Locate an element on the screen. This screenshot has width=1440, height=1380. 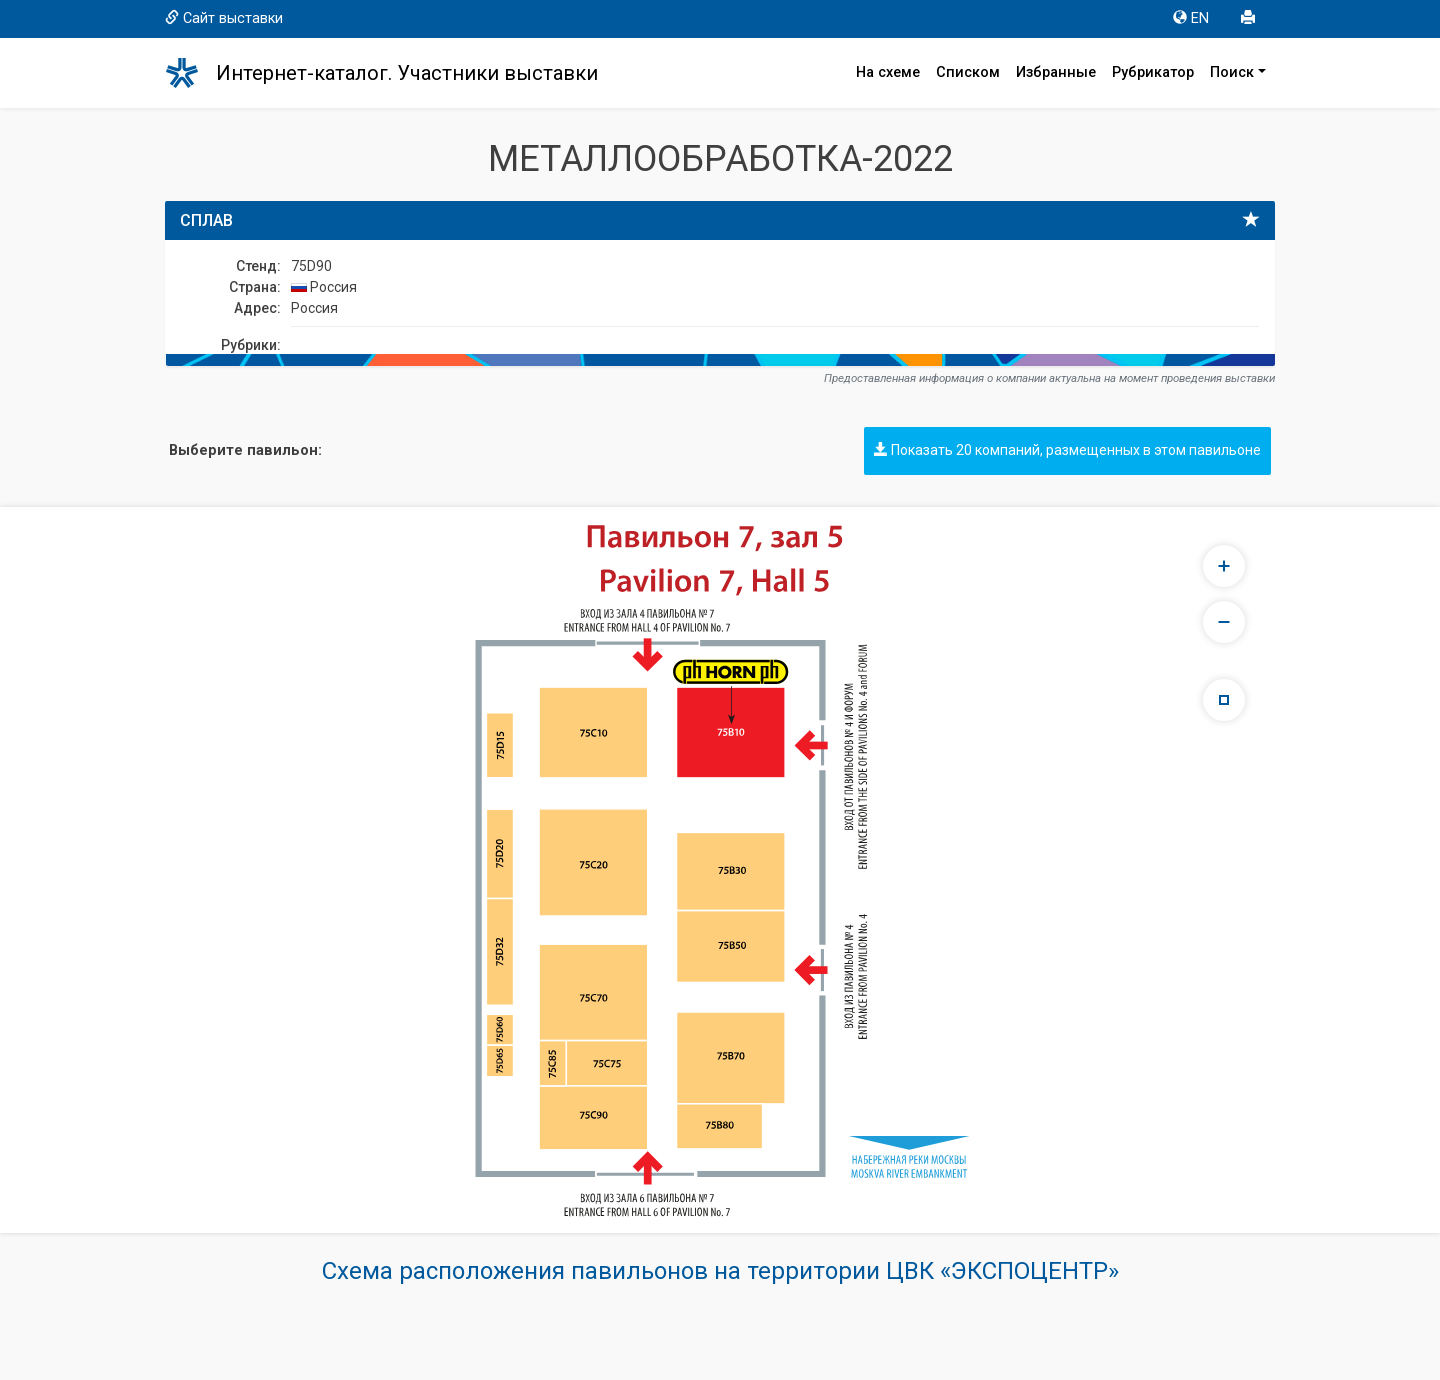
Сайт выставки is located at coordinates (224, 18).